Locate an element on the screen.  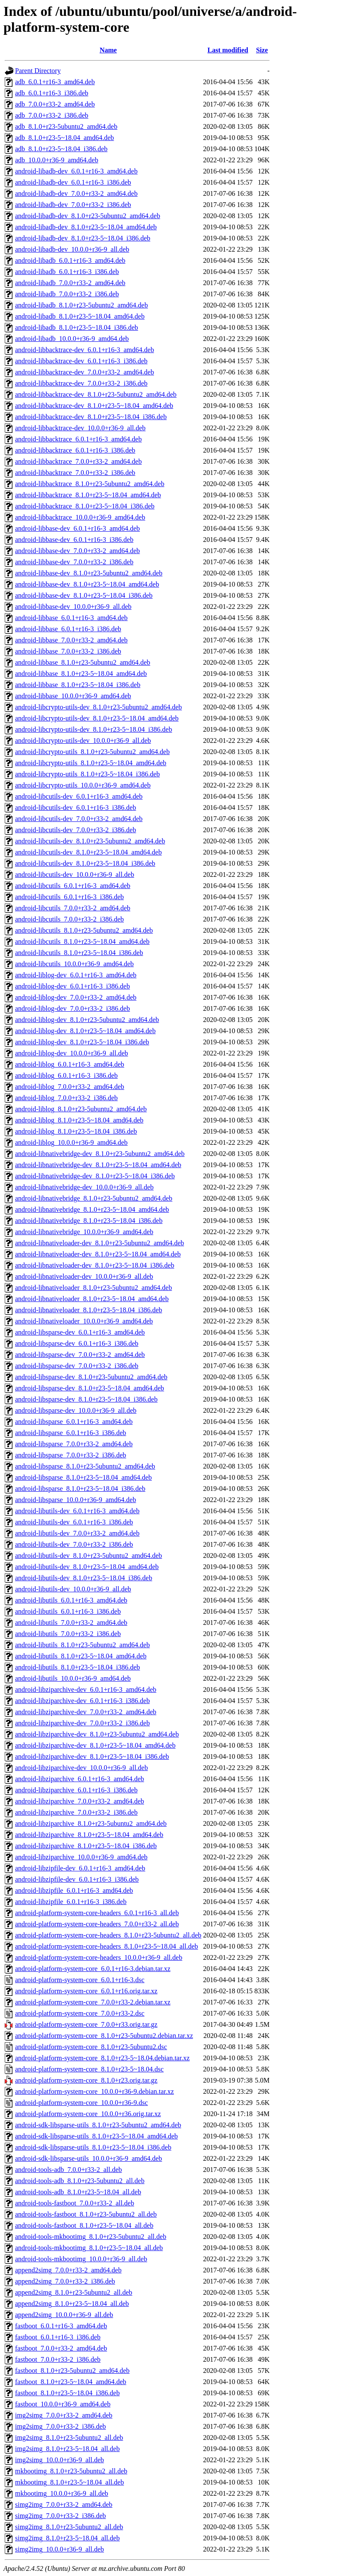
android-libcutils-dev_6.0.1+r16-3_amd64.deb is located at coordinates (79, 796).